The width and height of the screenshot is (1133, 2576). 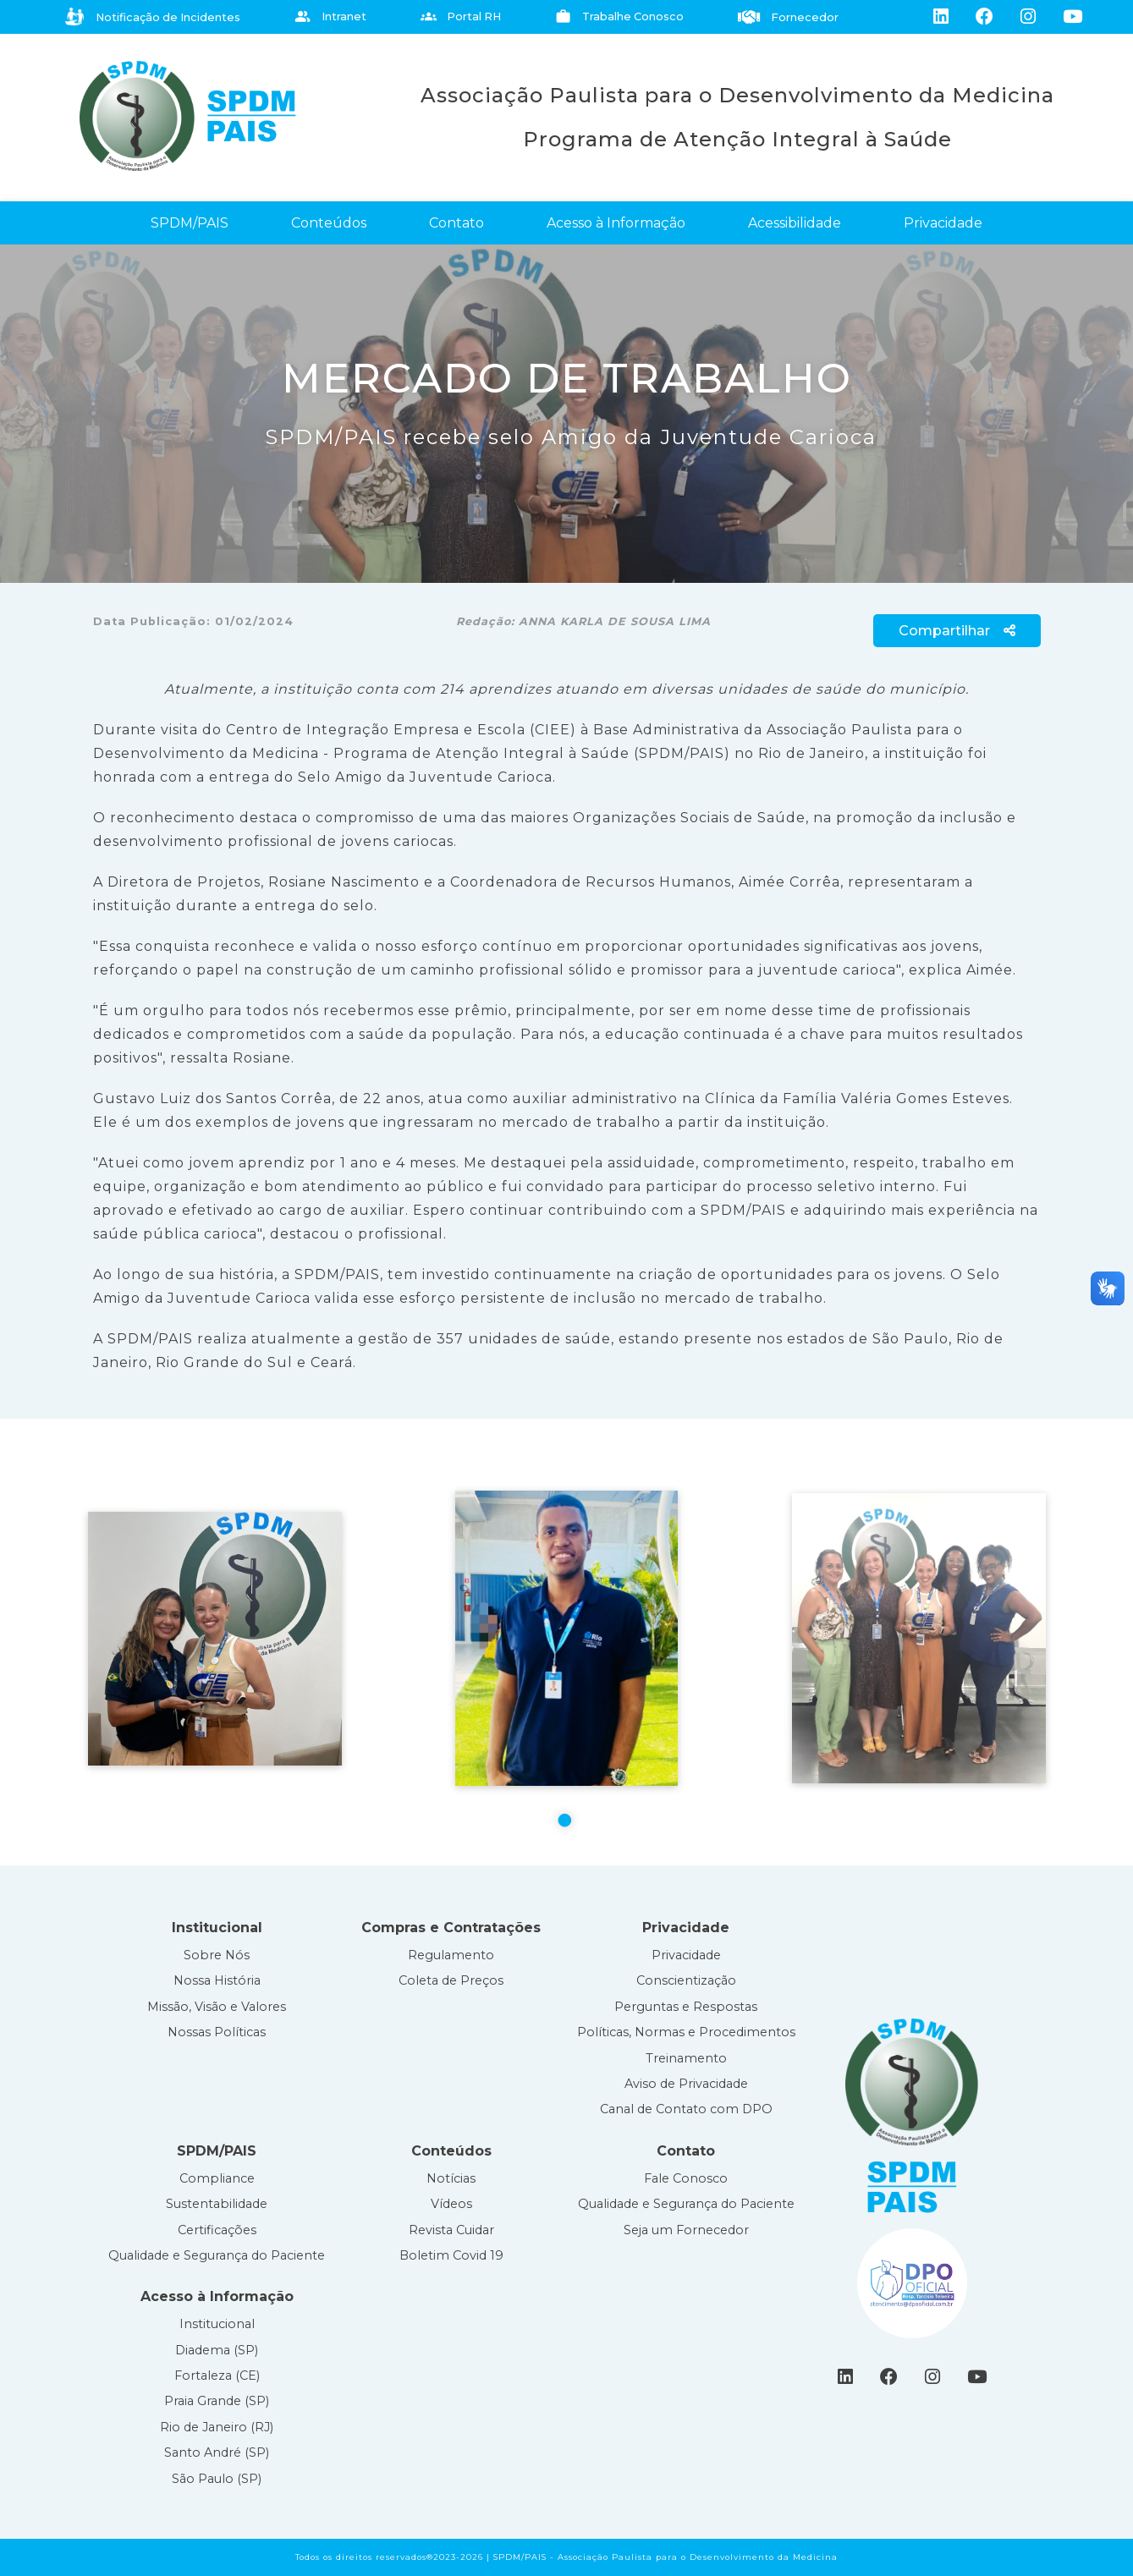 What do you see at coordinates (217, 2032) in the screenshot?
I see `Nossas Políticas` at bounding box center [217, 2032].